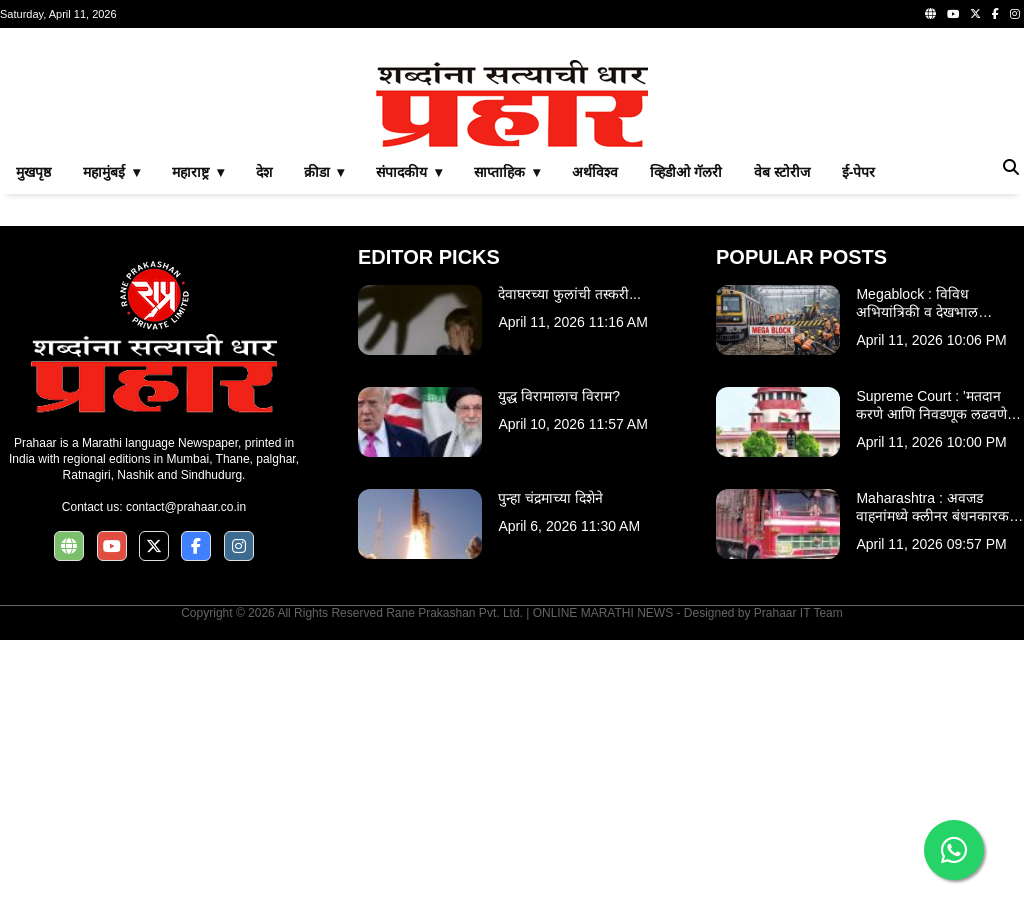 The height and width of the screenshot is (920, 1024). I want to click on व्हिडीओ गॅलरी, so click(686, 452).